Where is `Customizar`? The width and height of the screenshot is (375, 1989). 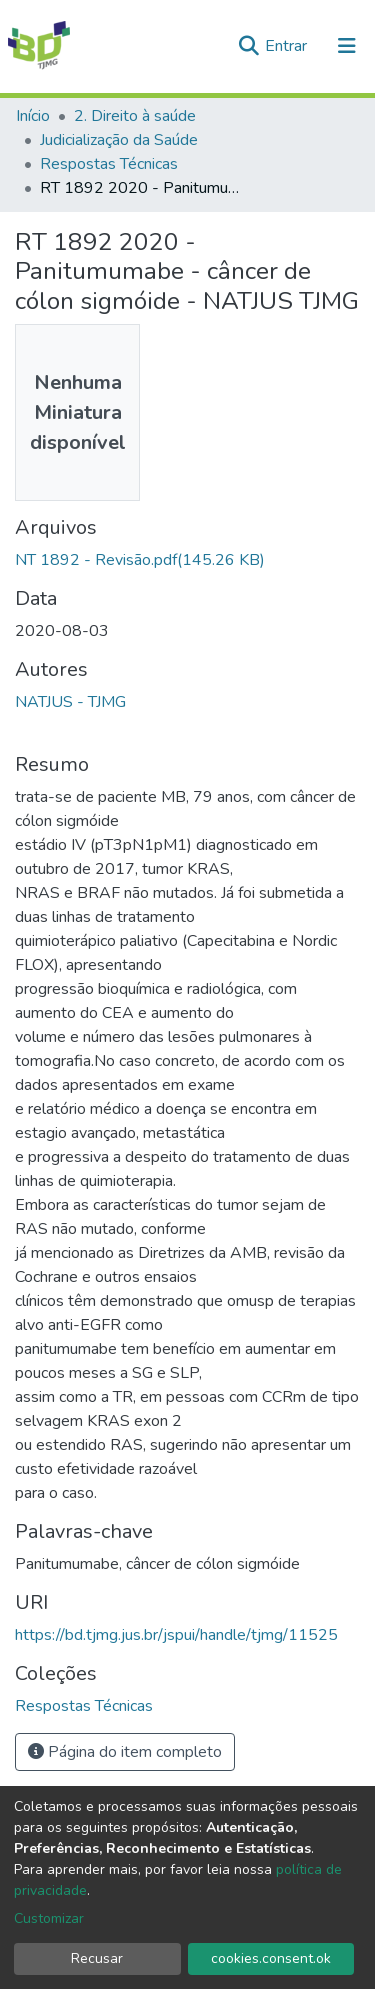 Customizar is located at coordinates (49, 1918).